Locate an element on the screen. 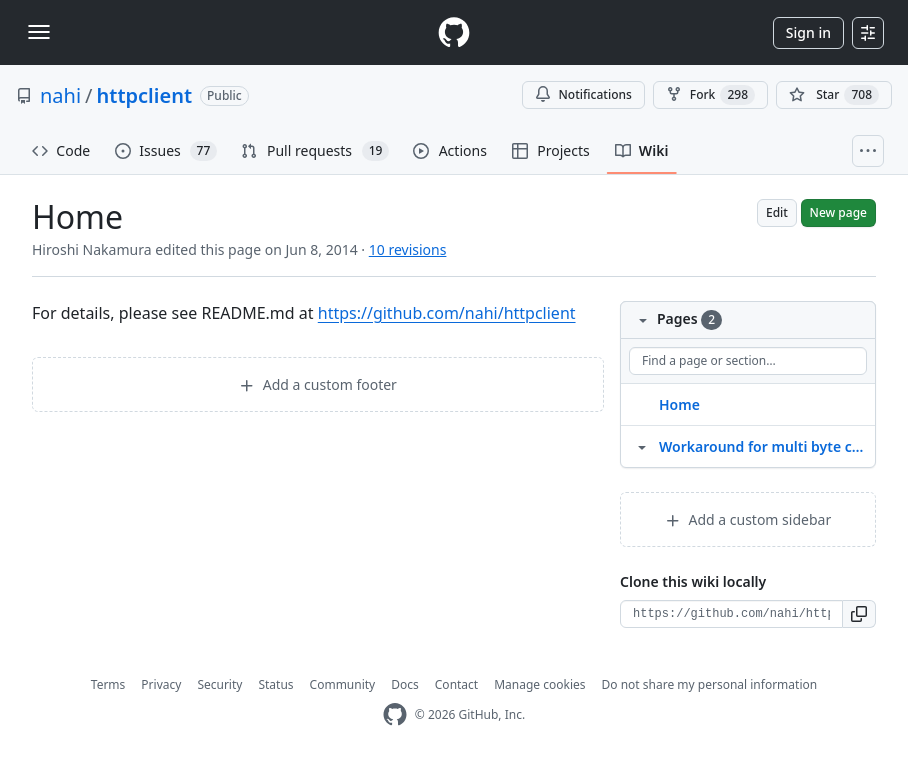 The image size is (908, 767). [GitHub Homepage] is located at coordinates (395, 714).